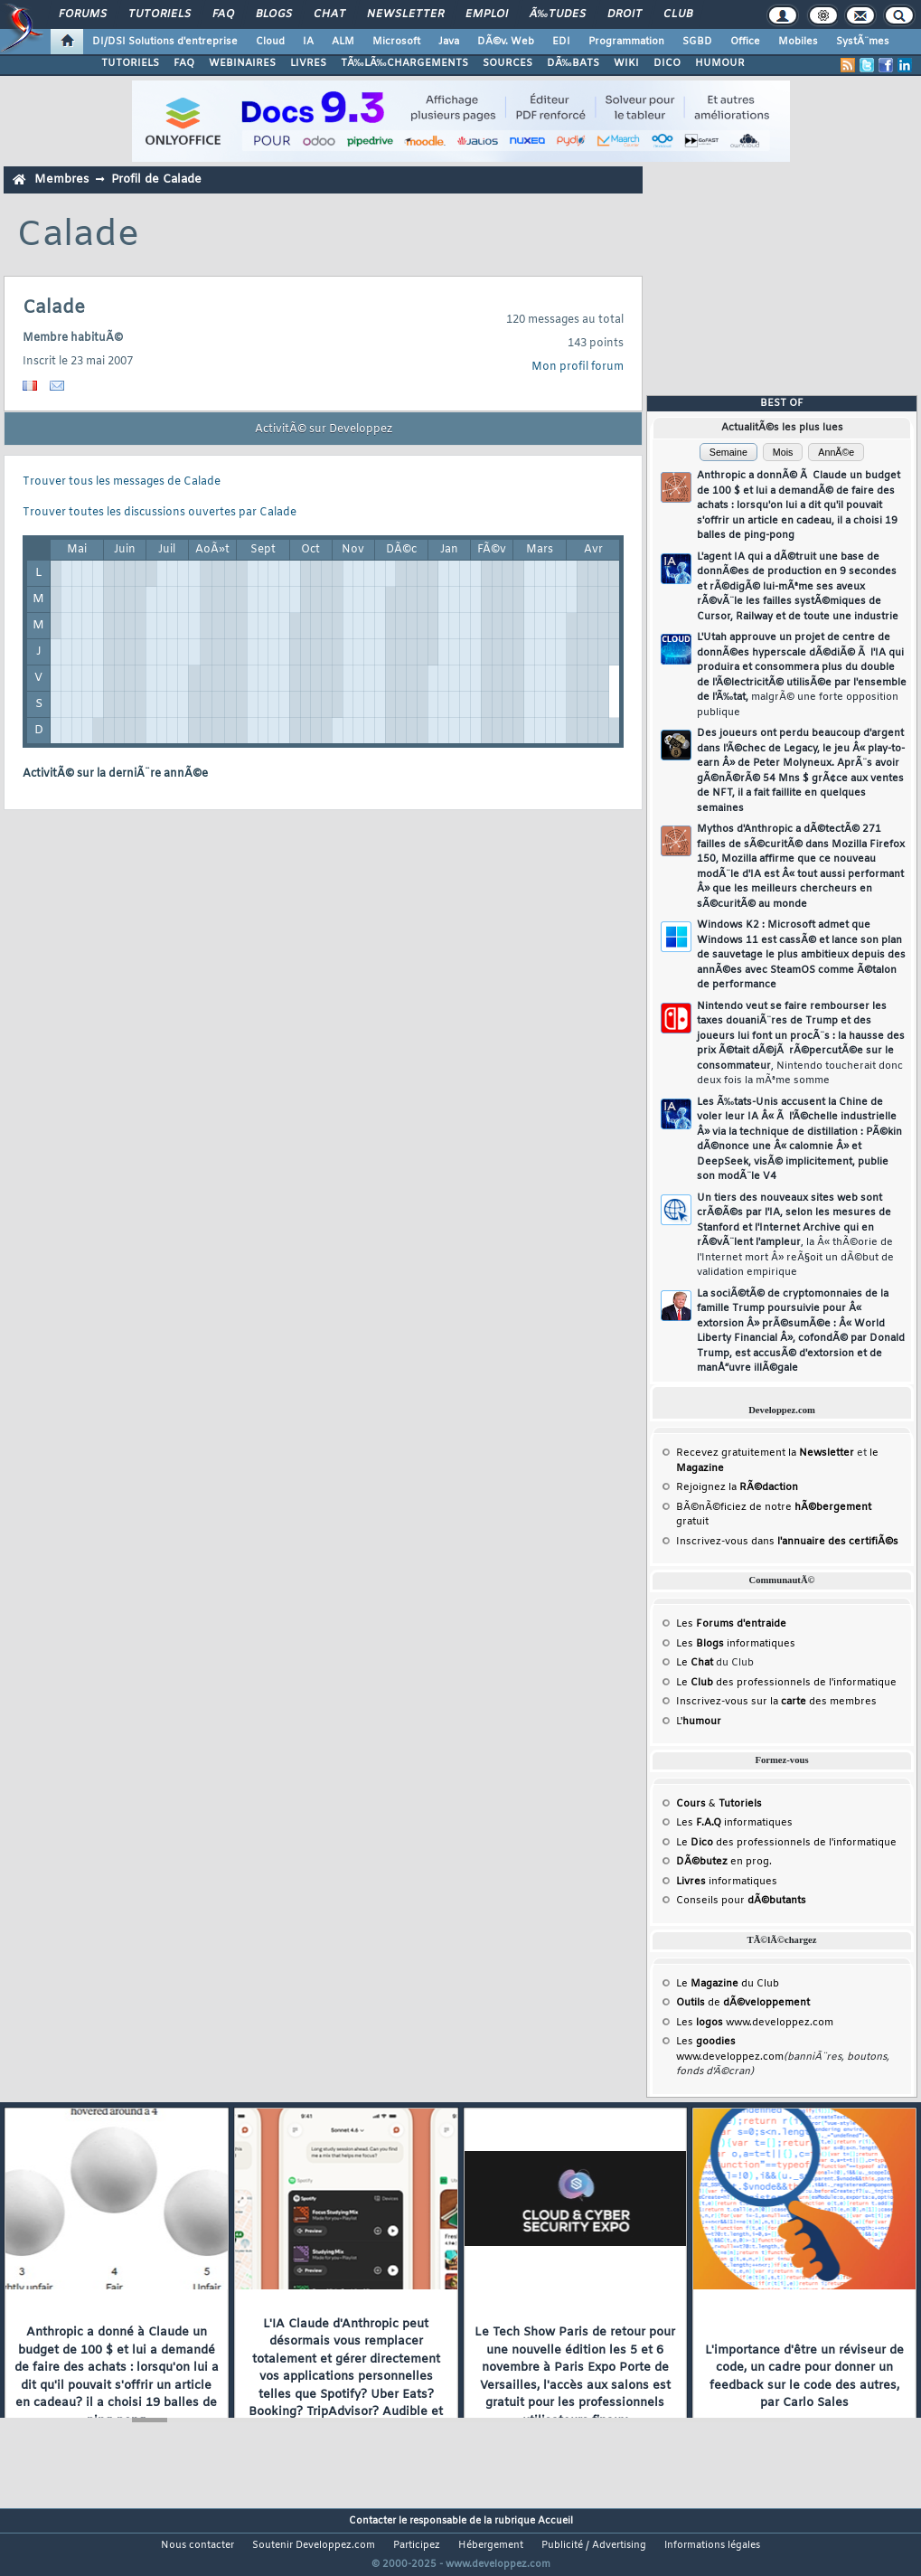  I want to click on Newsletter, so click(405, 14).